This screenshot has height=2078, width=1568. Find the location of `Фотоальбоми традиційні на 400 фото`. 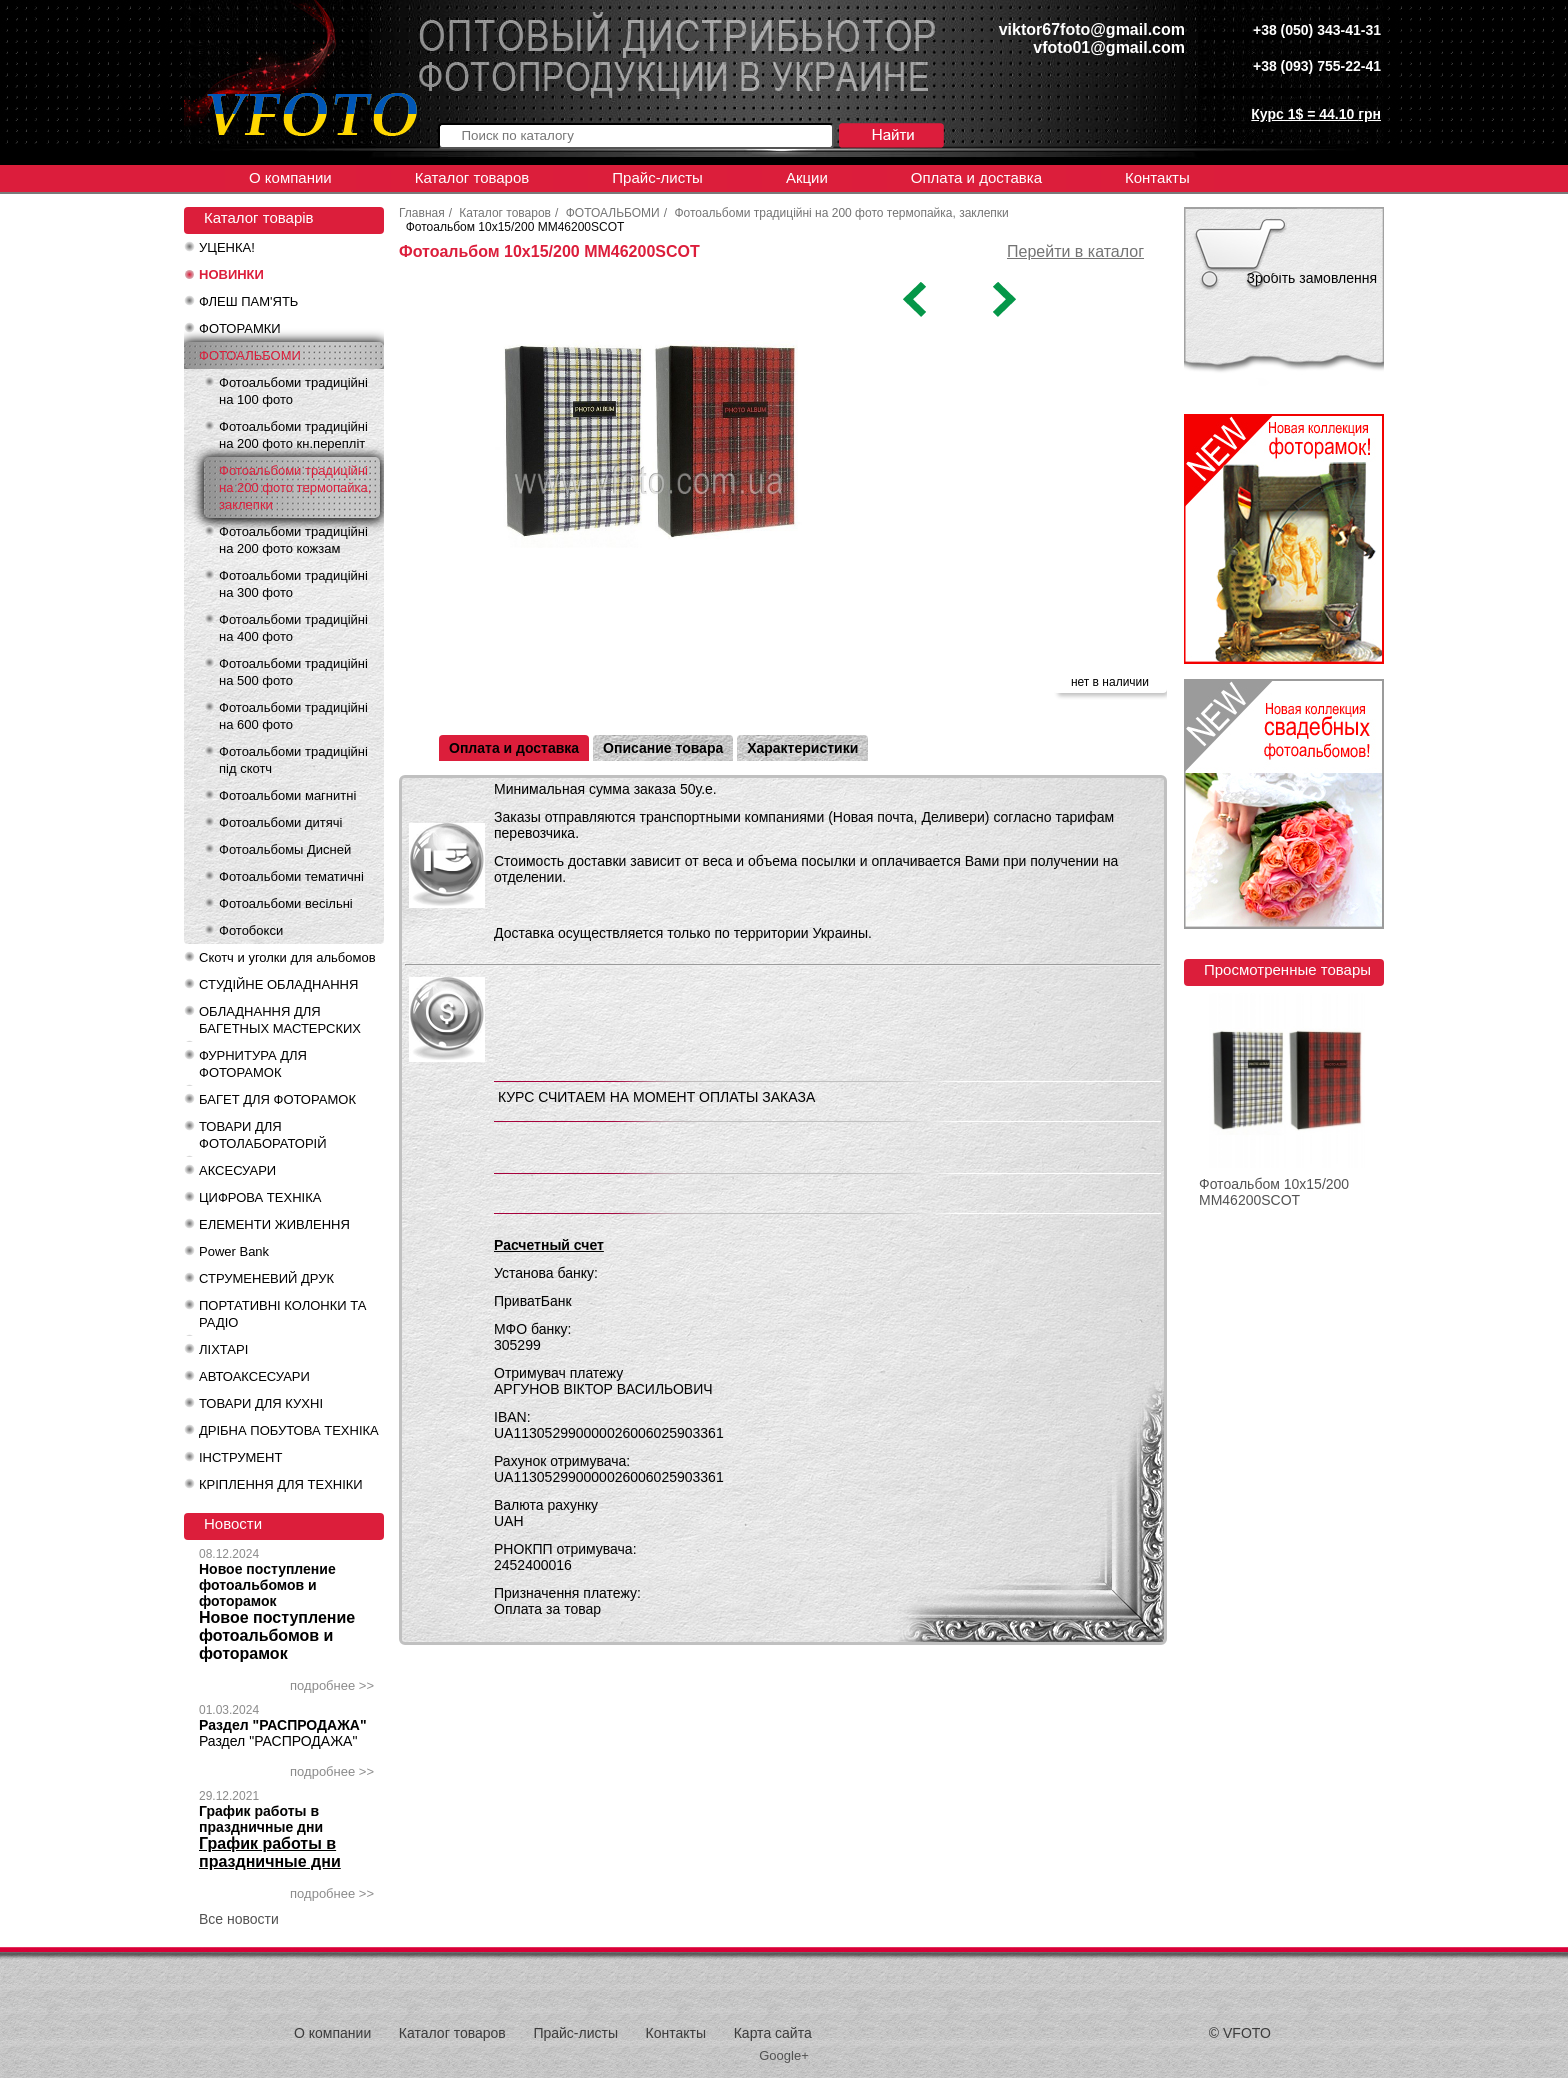

Фотоальбоми традиційні на 400 фото is located at coordinates (293, 628).